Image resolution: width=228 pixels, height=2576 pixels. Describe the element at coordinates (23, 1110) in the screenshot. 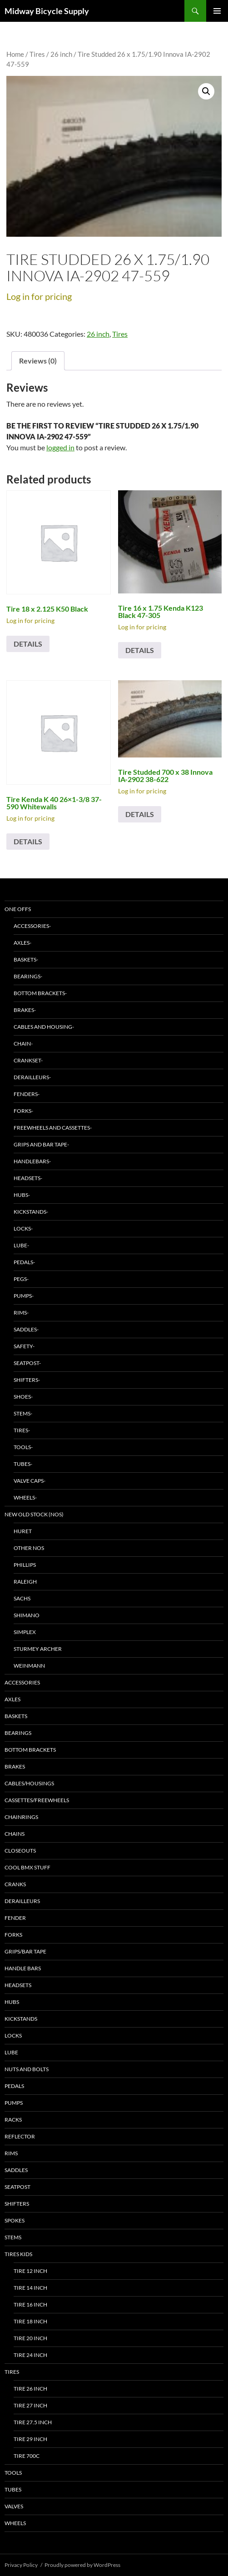

I see `Forks-` at that location.